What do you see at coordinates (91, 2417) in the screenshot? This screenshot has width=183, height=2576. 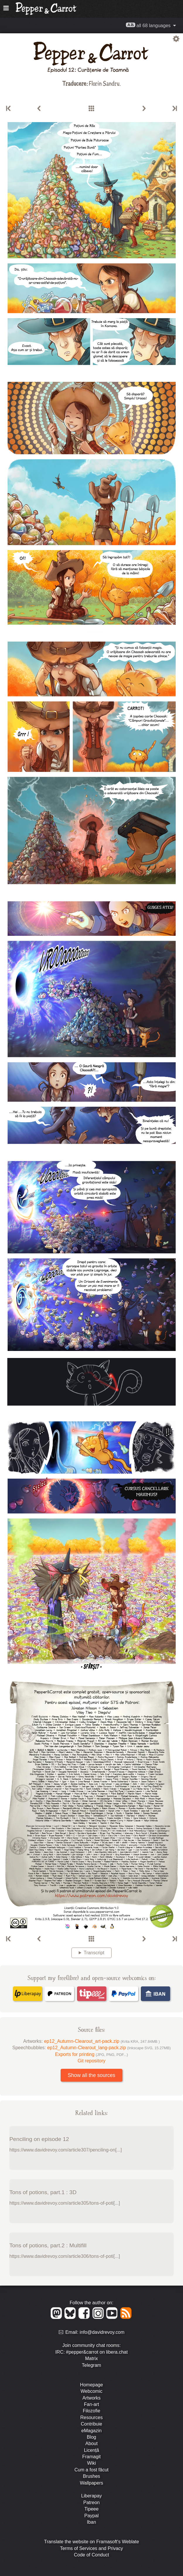 I see `Resources` at bounding box center [91, 2417].